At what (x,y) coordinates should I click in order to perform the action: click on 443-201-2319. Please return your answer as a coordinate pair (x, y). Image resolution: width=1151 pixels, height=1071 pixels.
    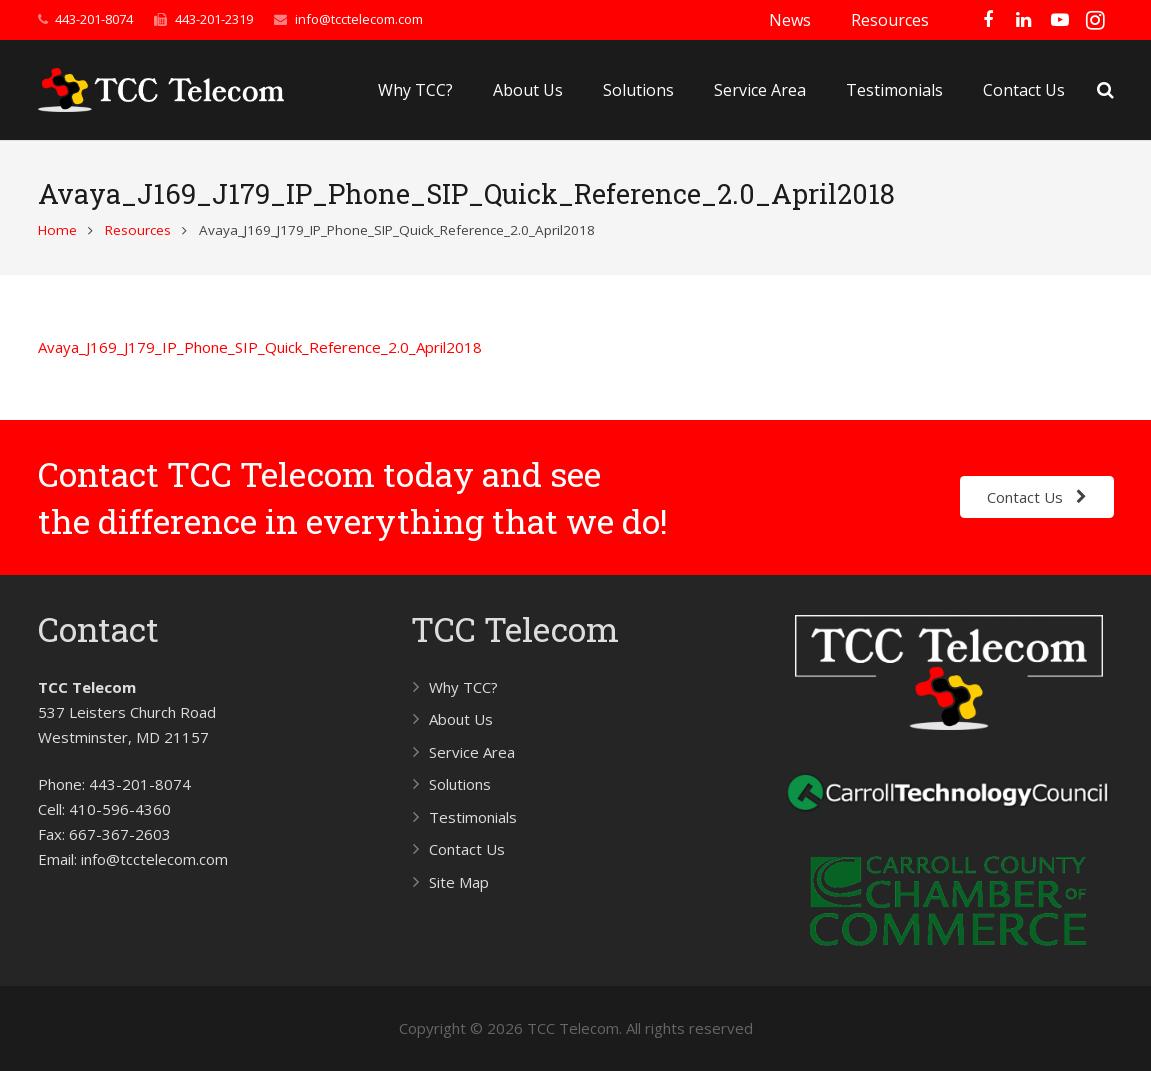
    Looking at the image, I should click on (214, 19).